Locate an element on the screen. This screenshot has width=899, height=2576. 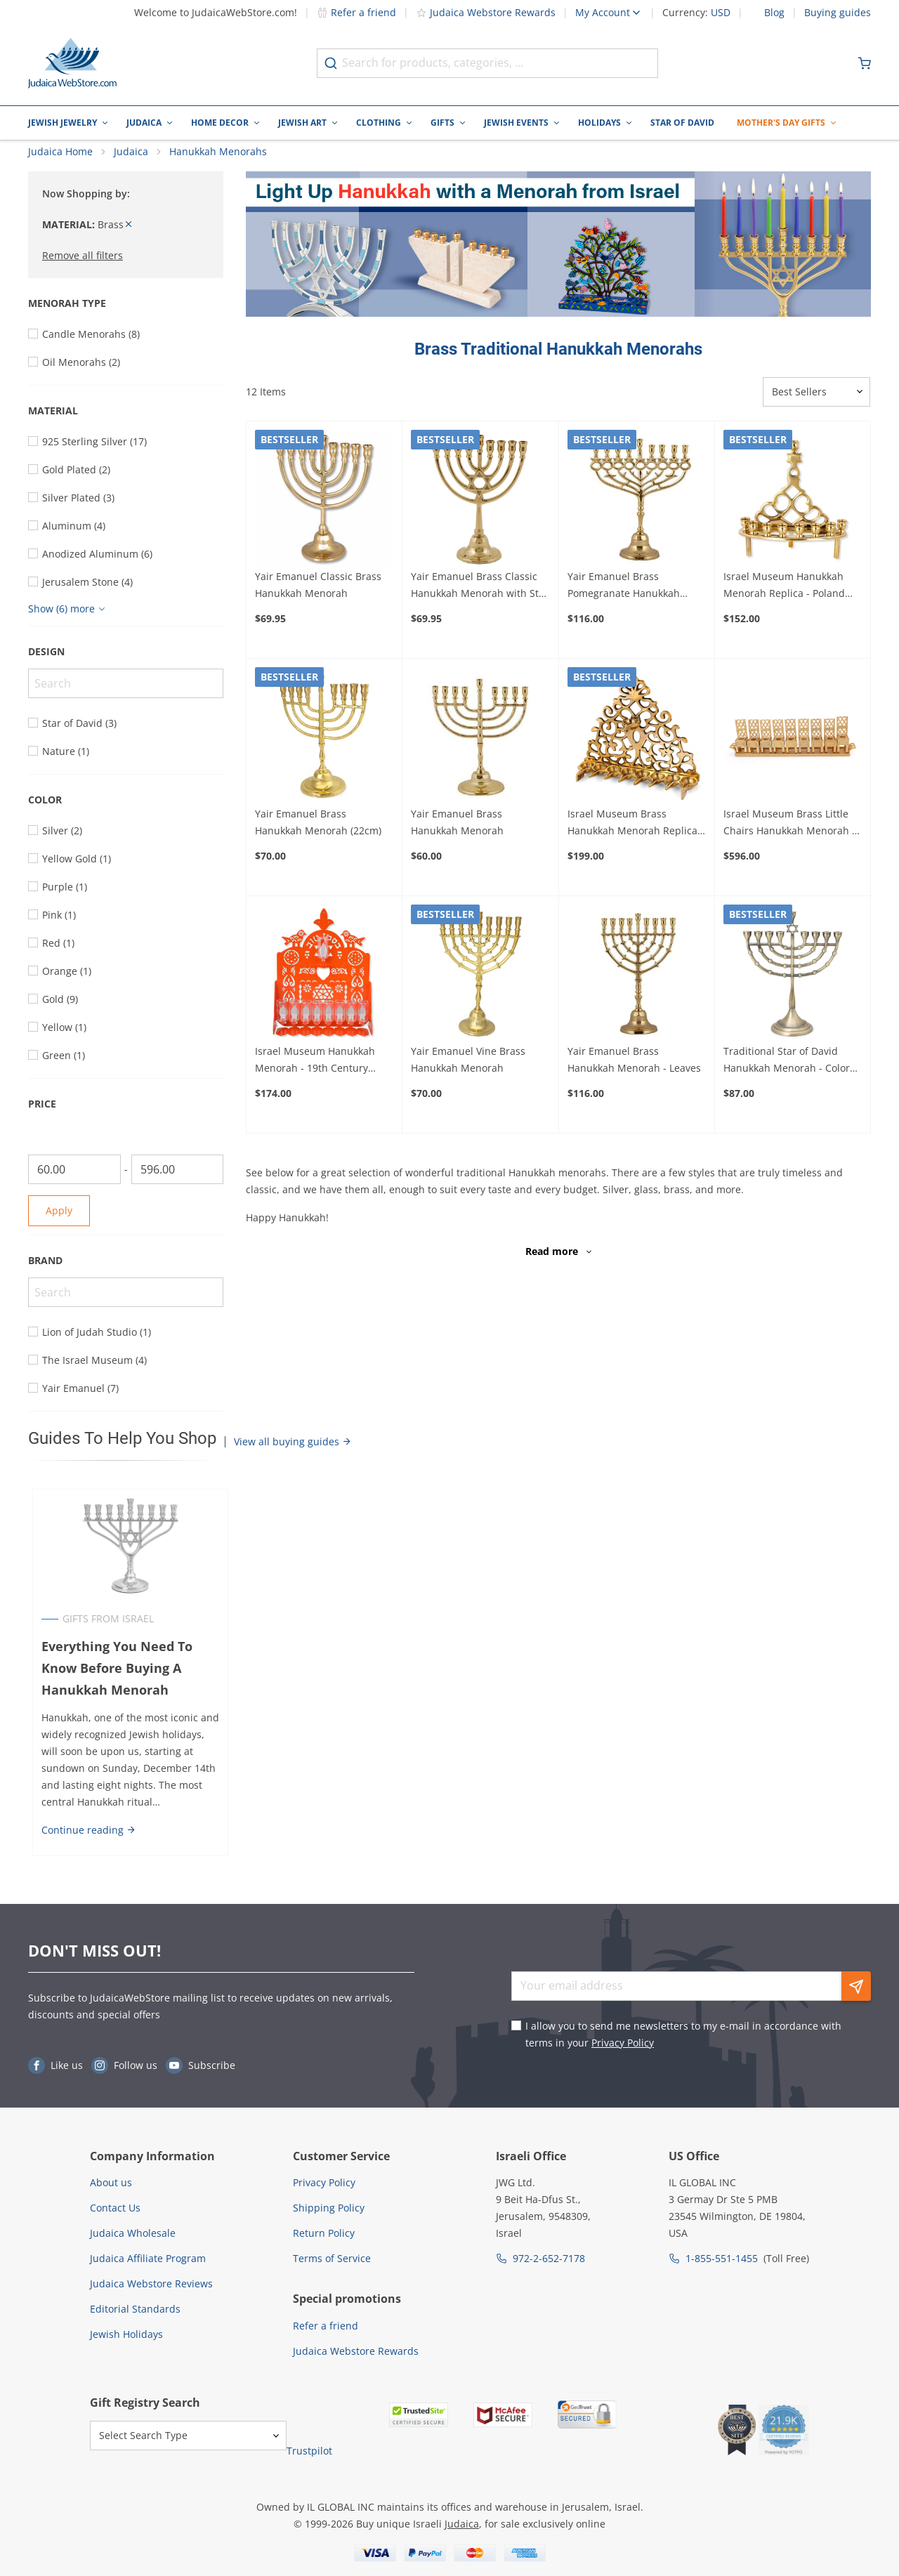
Editorial Standards is located at coordinates (135, 2308).